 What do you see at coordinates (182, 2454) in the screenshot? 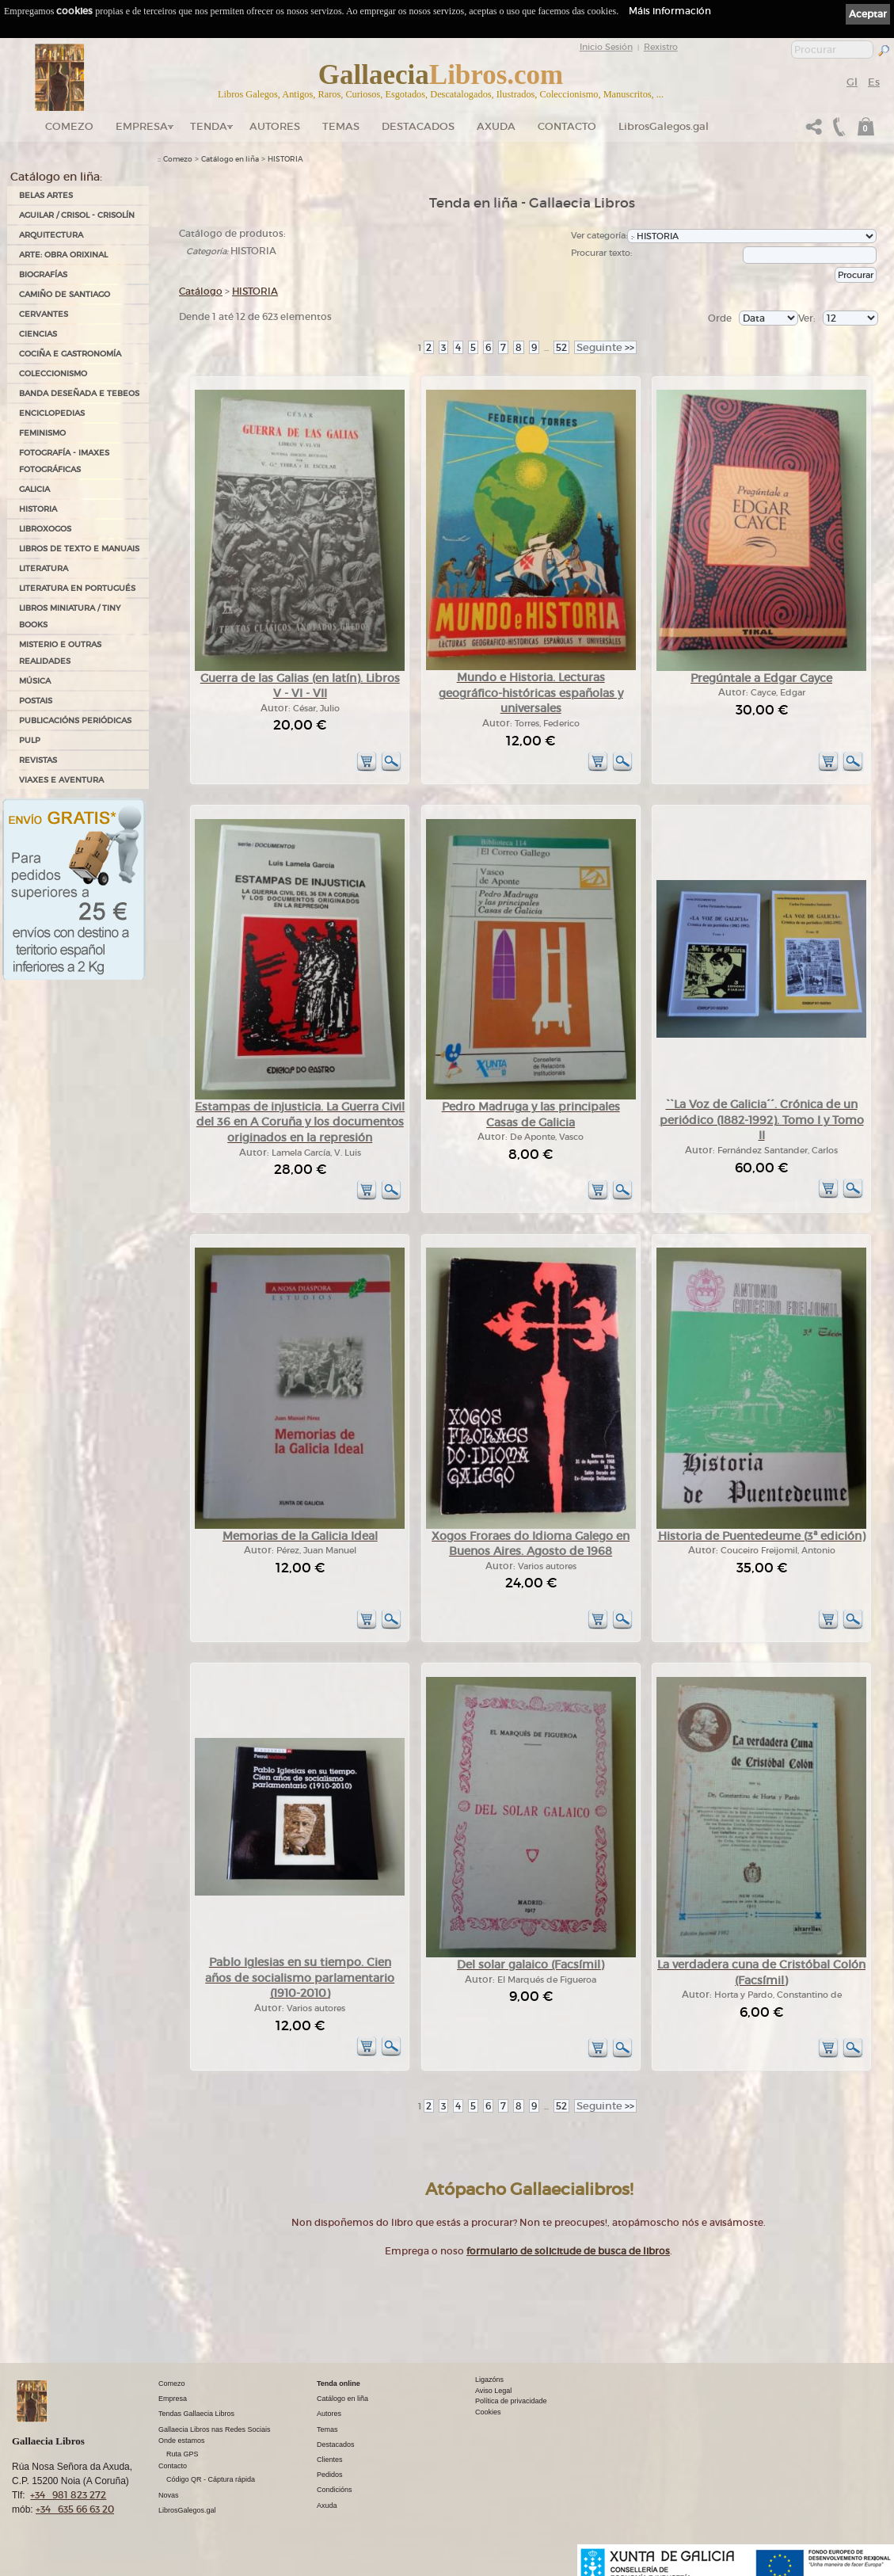
I see `Ruta GPS` at bounding box center [182, 2454].